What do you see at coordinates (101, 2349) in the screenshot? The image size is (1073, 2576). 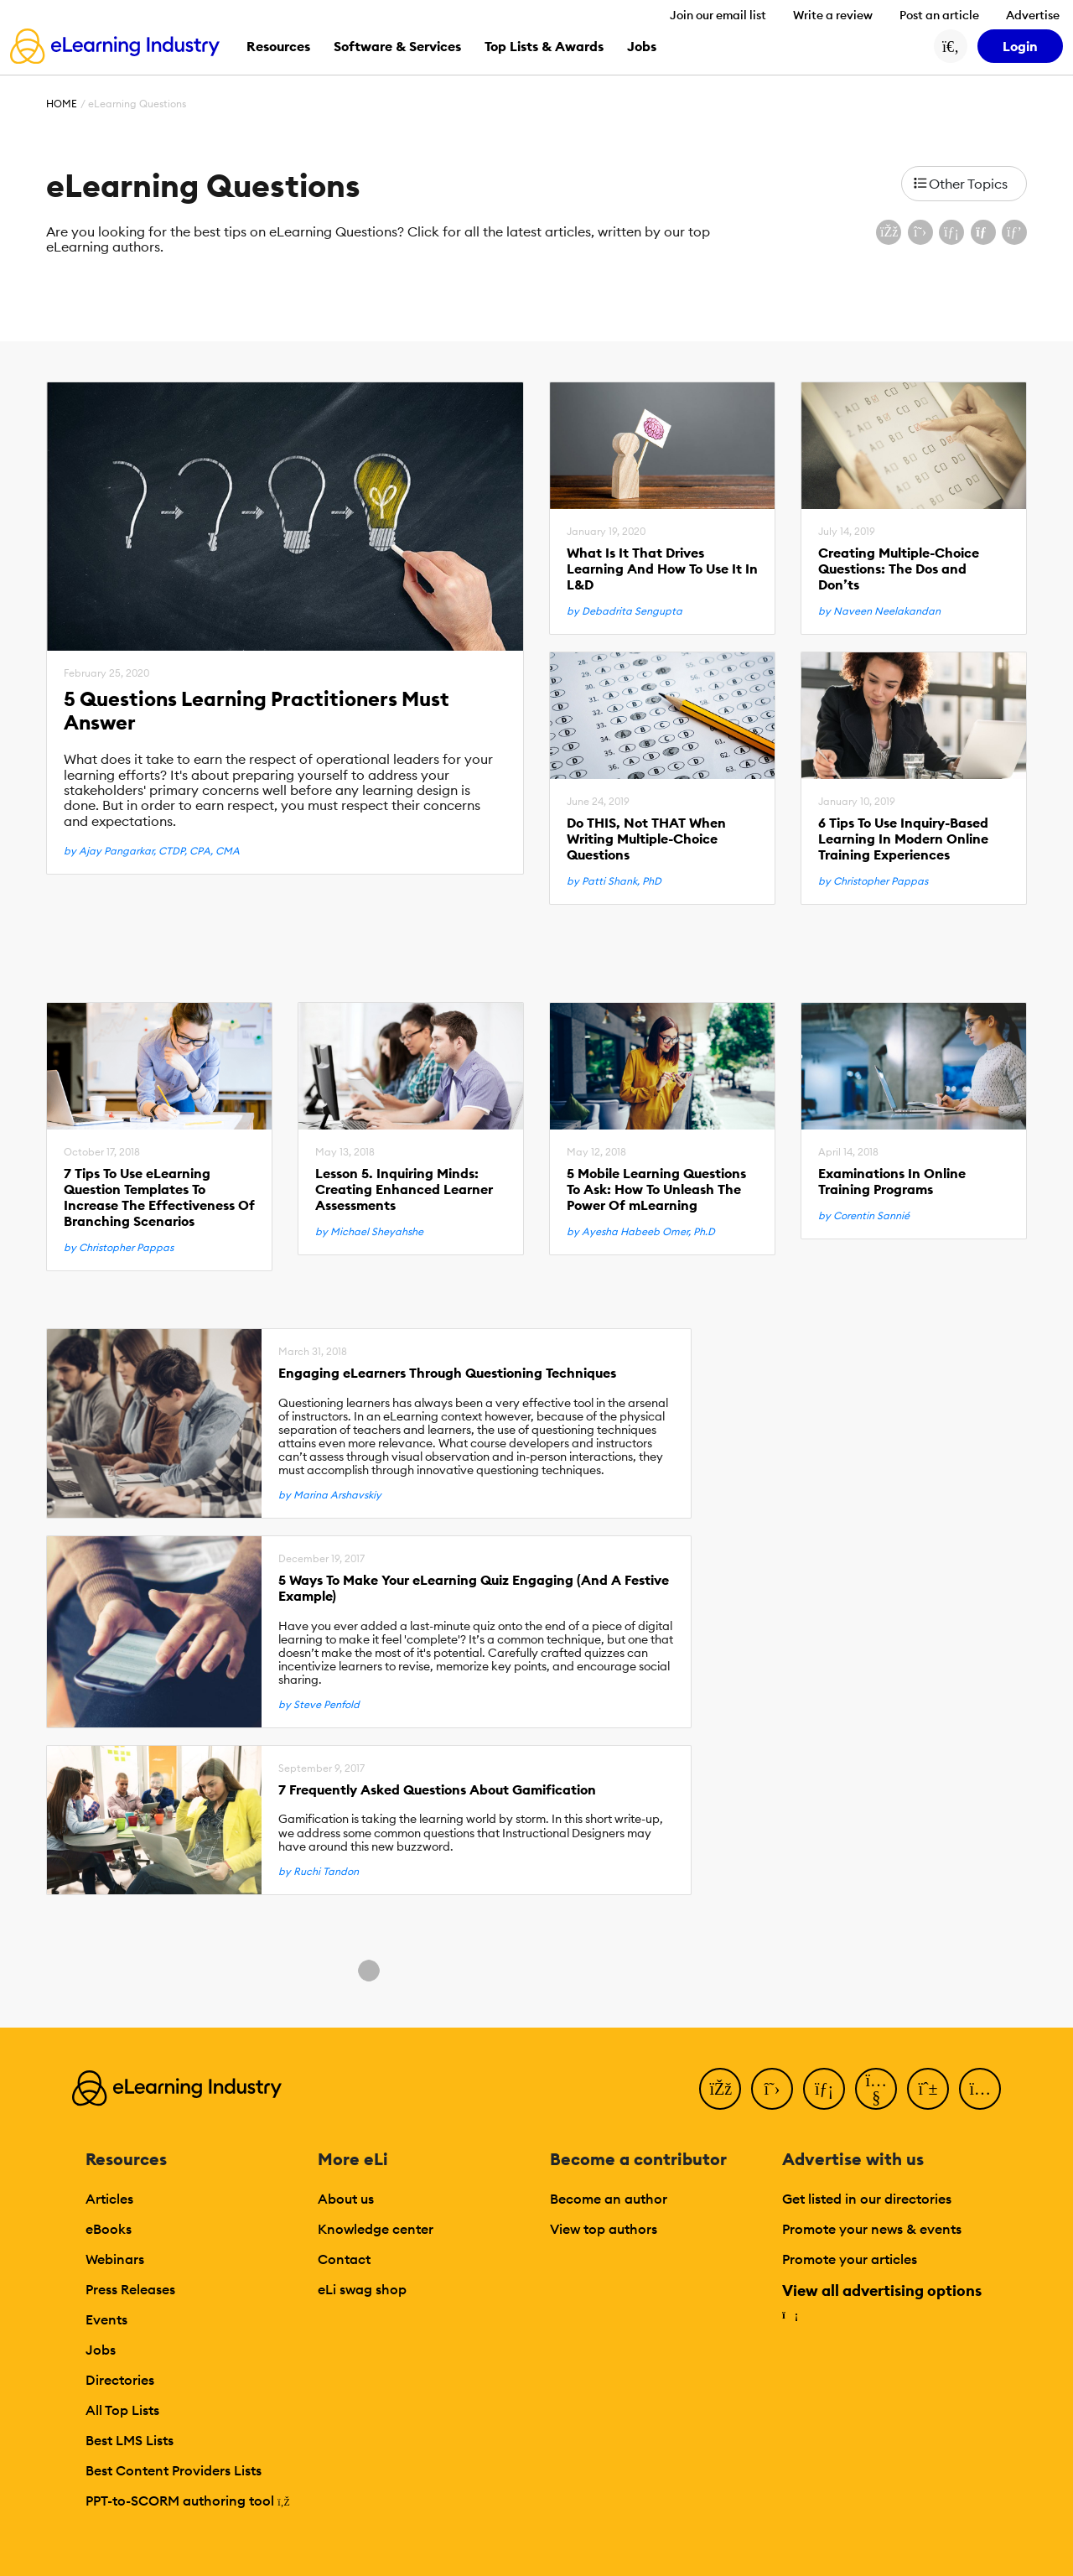 I see `Jobs` at bounding box center [101, 2349].